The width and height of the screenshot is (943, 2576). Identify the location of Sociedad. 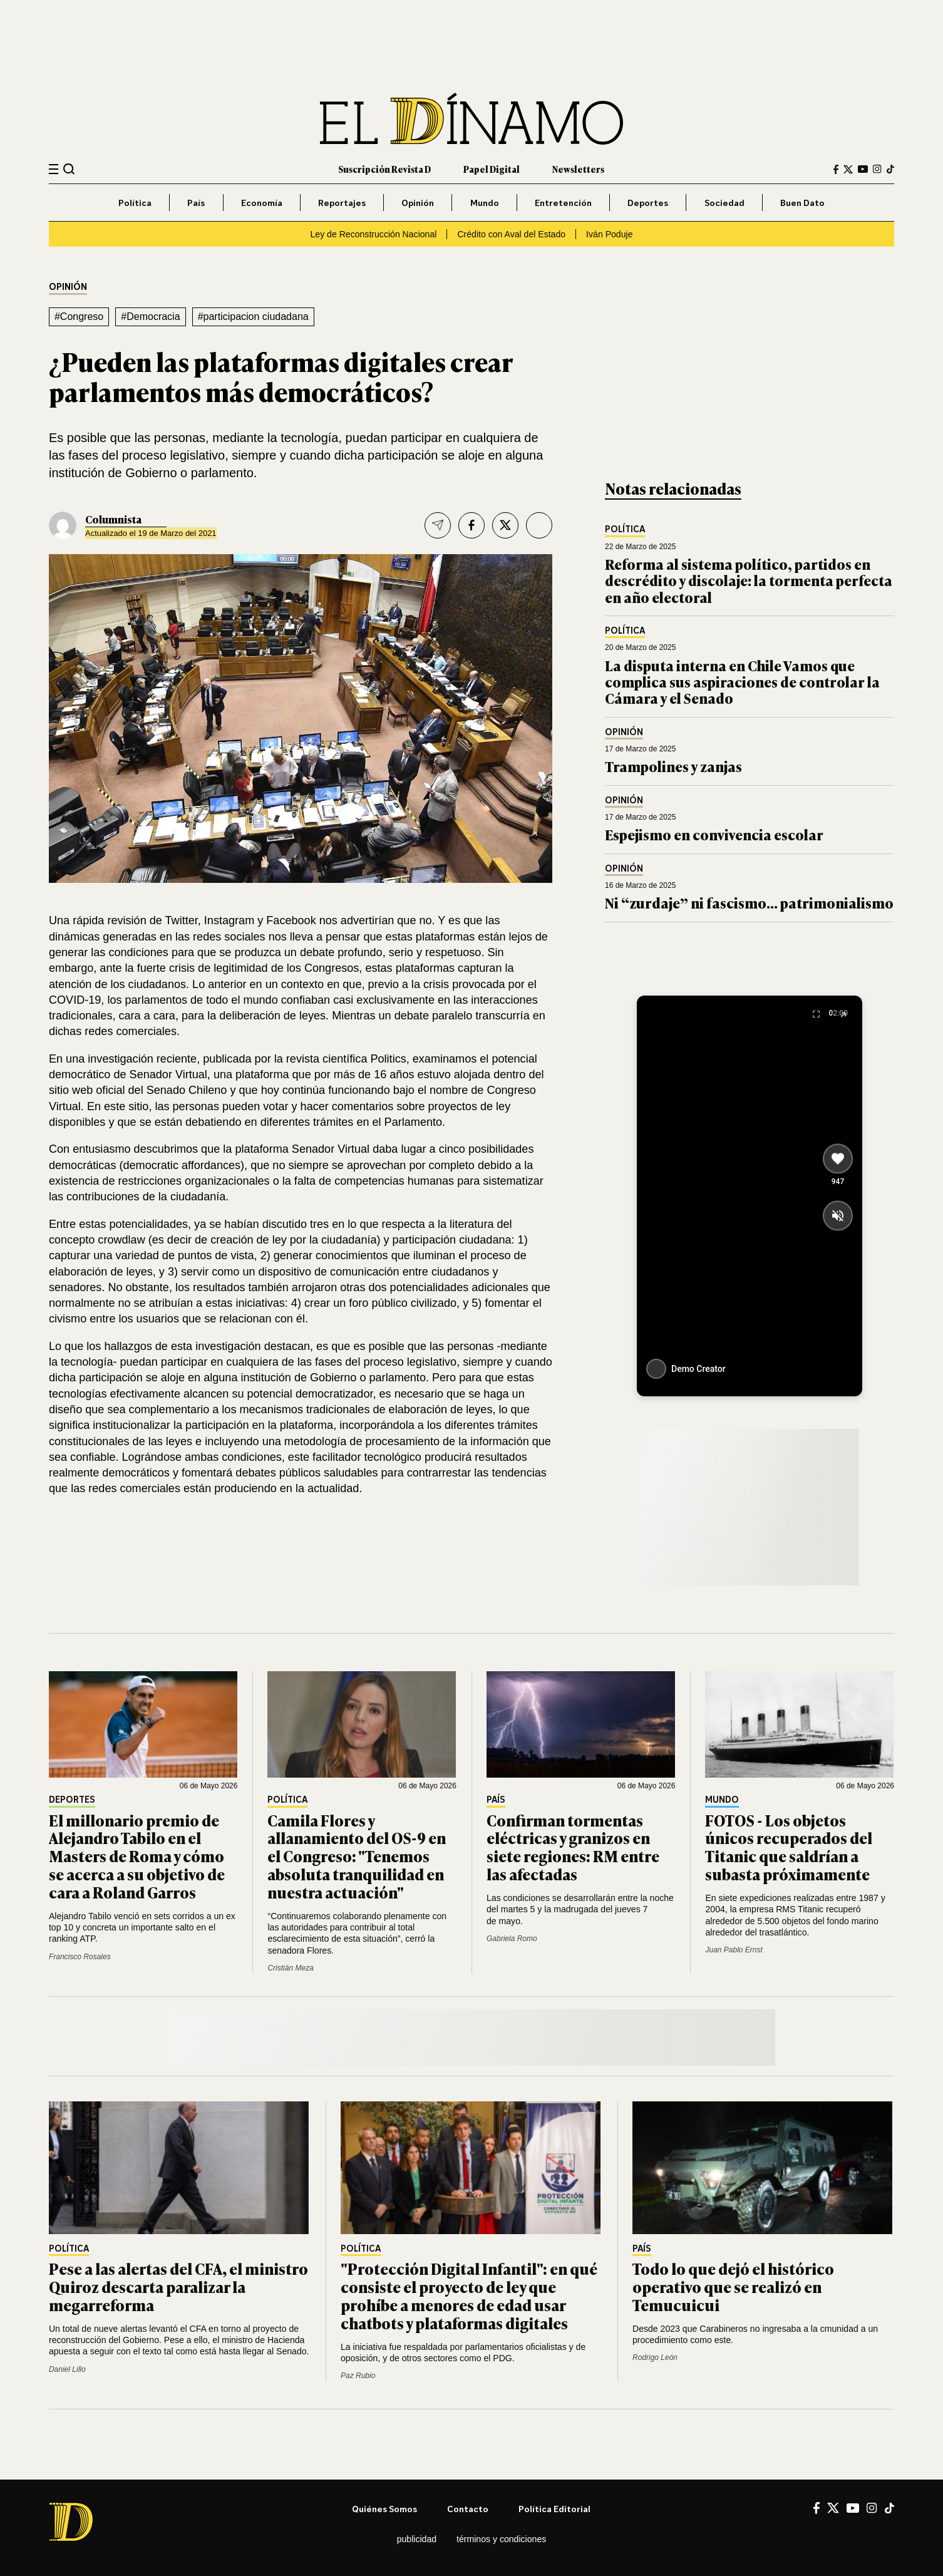
(724, 202).